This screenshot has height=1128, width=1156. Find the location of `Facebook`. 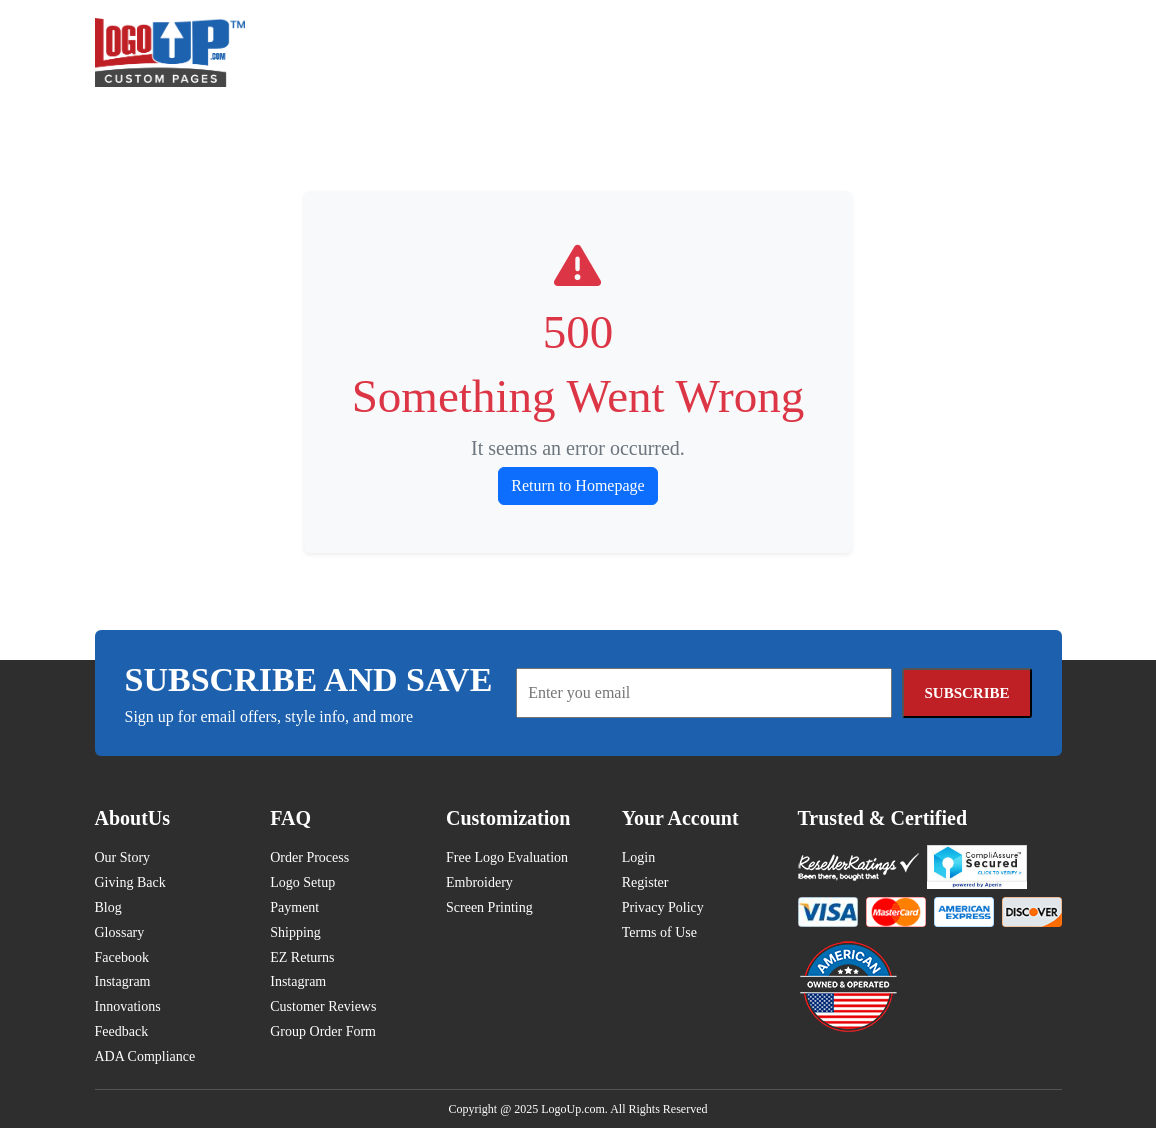

Facebook is located at coordinates (122, 957).